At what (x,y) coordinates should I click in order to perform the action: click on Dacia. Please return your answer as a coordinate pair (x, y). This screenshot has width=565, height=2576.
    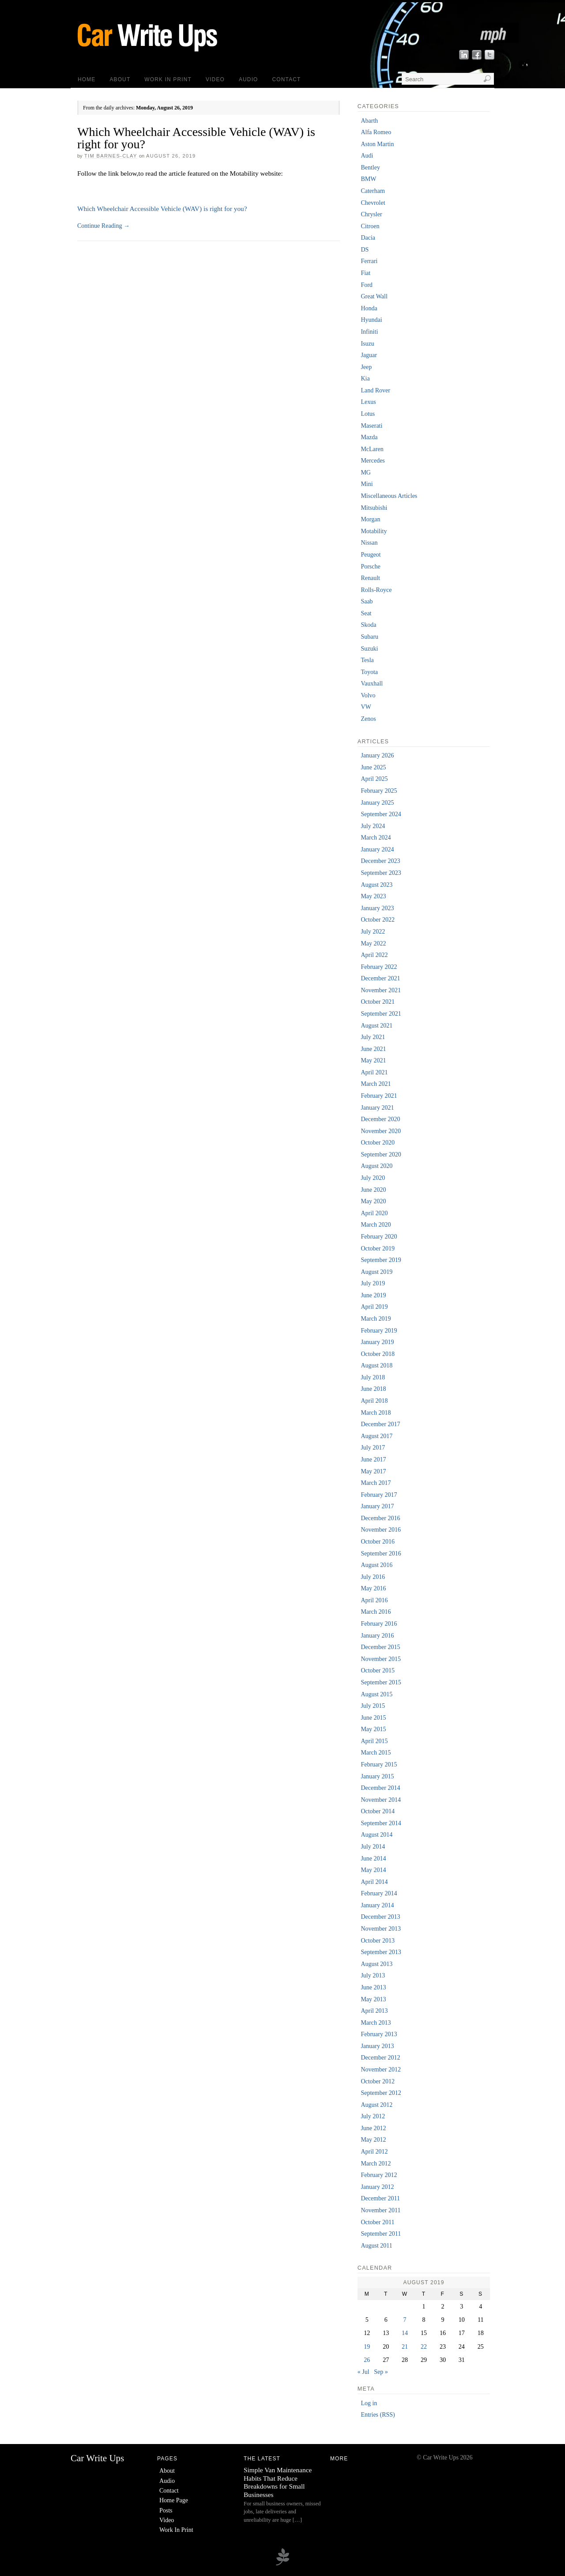
    Looking at the image, I should click on (368, 237).